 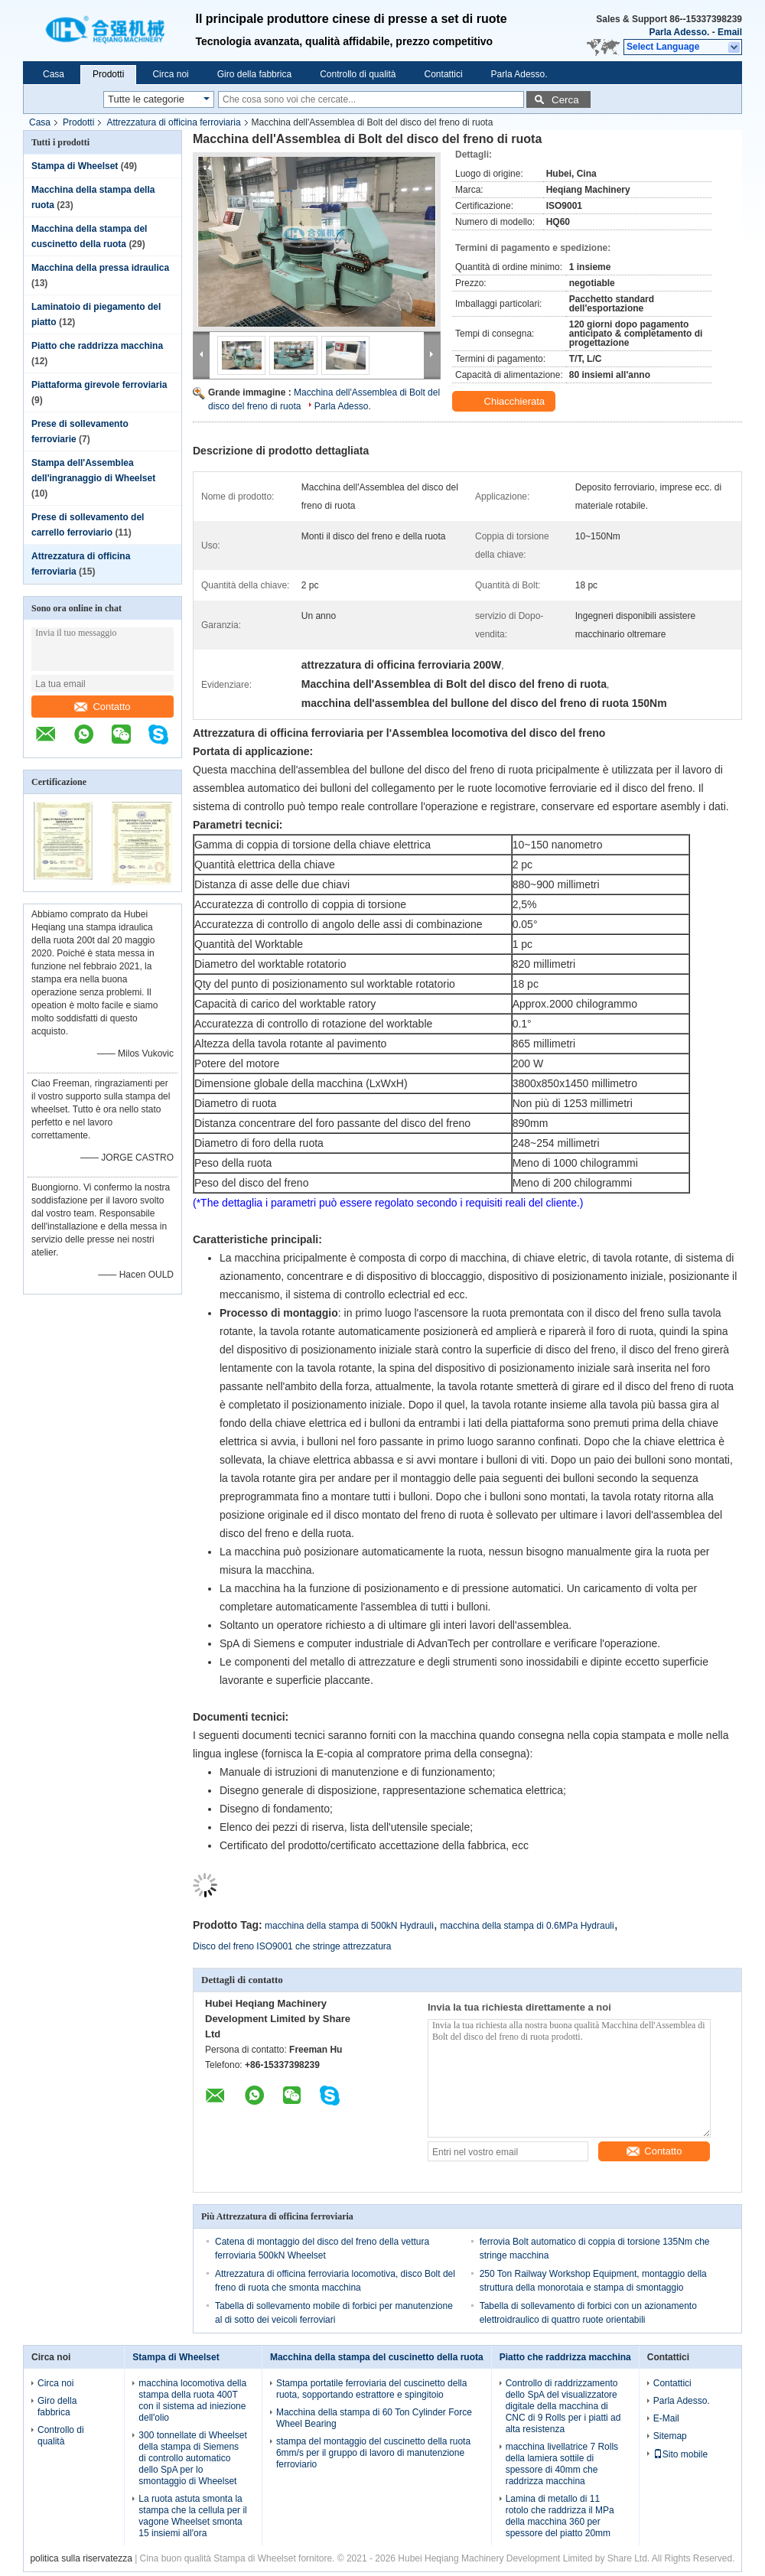 I want to click on Disco del freno ISO9001 che stringe attrezzatura, so click(x=292, y=1946).